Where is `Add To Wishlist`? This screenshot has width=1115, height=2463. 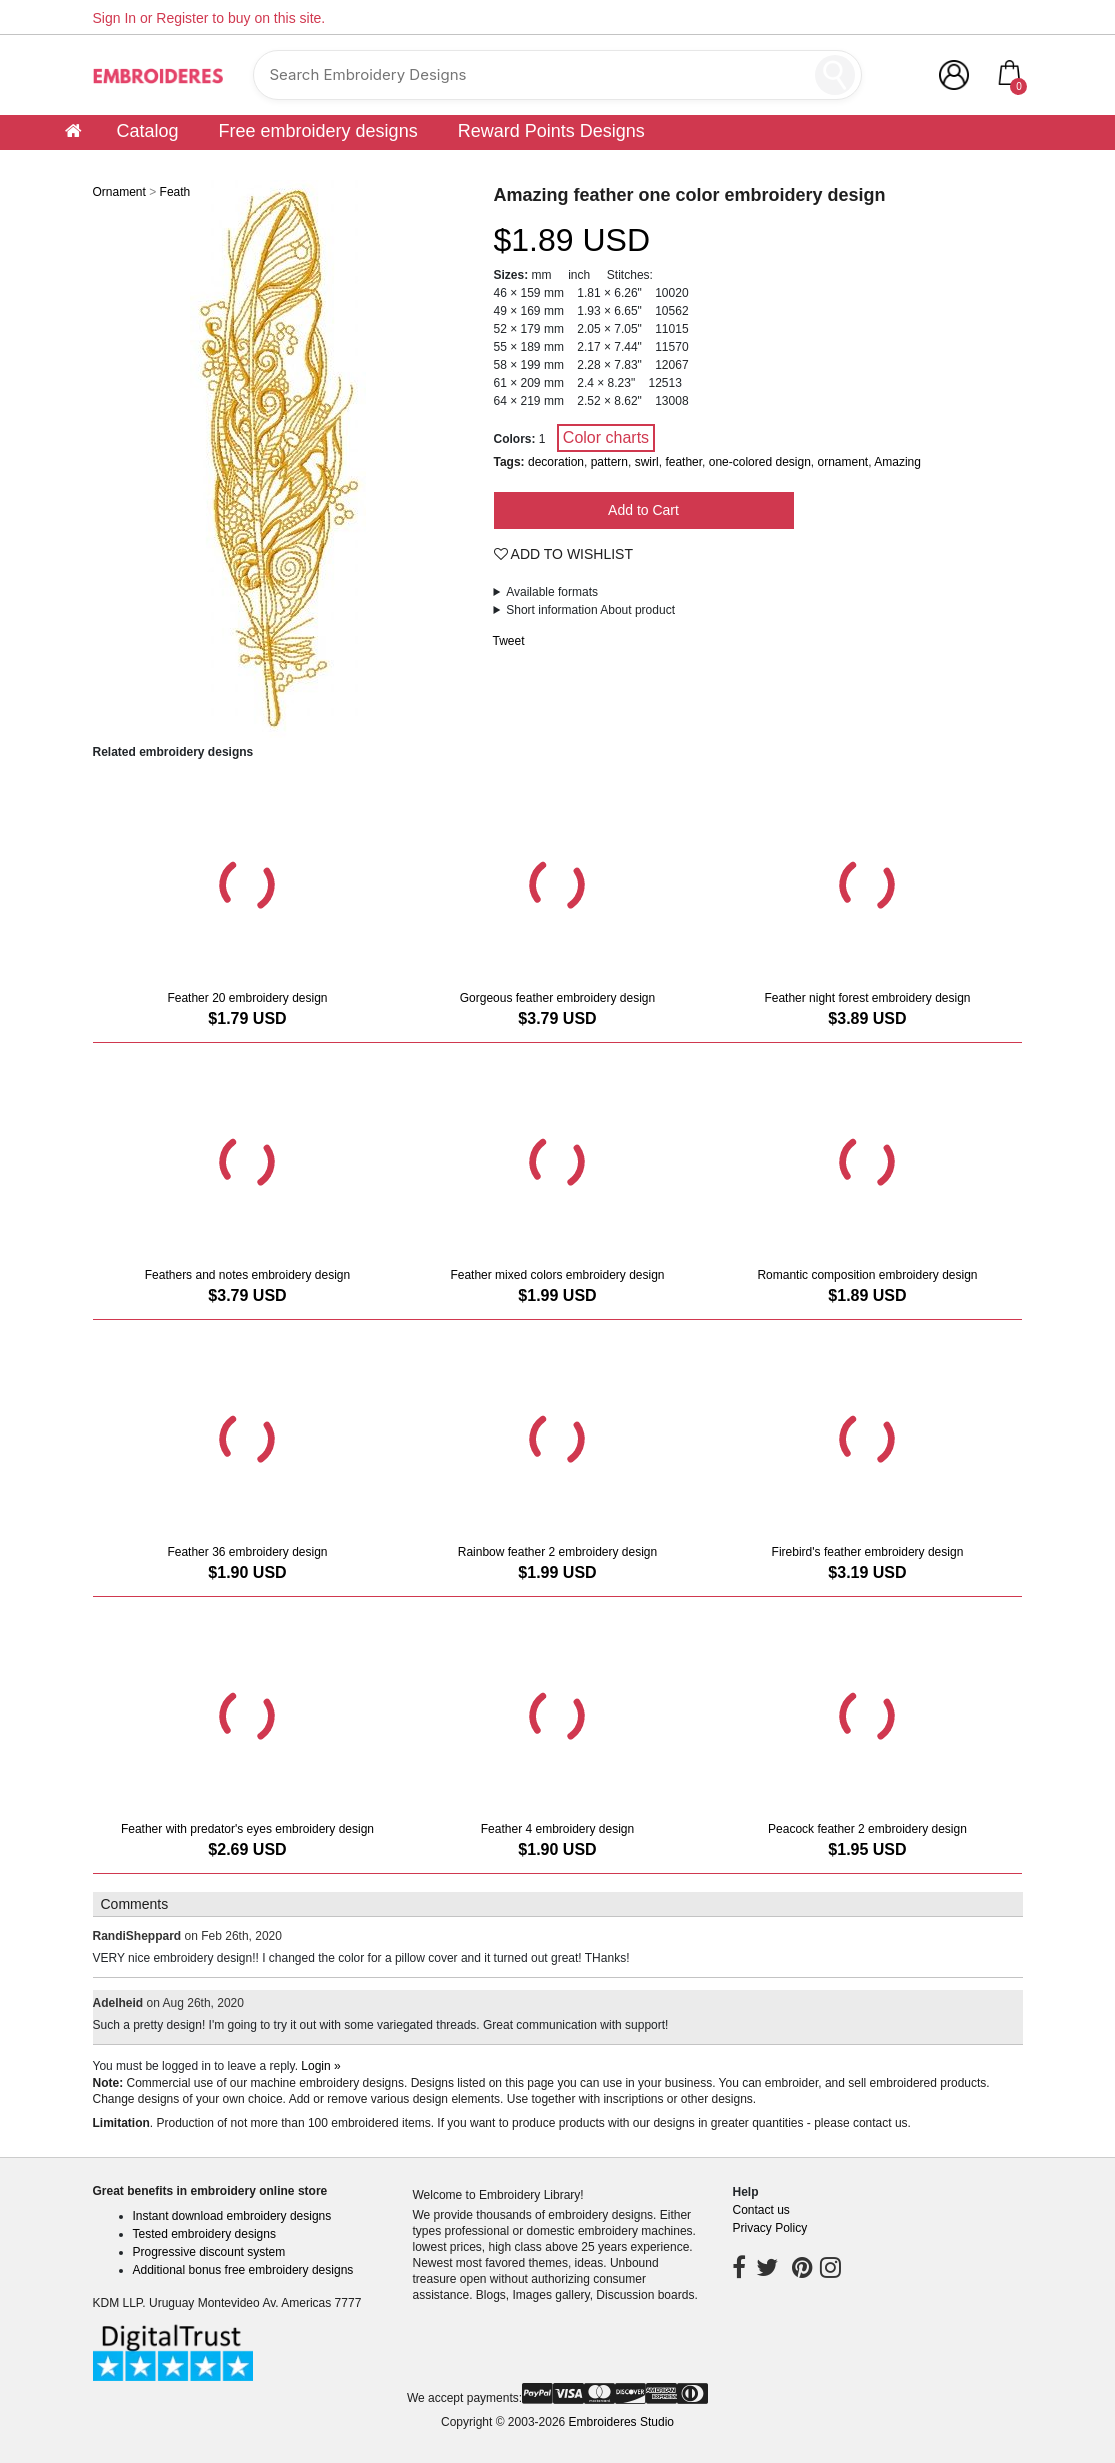 Add To Wishlist is located at coordinates (564, 554).